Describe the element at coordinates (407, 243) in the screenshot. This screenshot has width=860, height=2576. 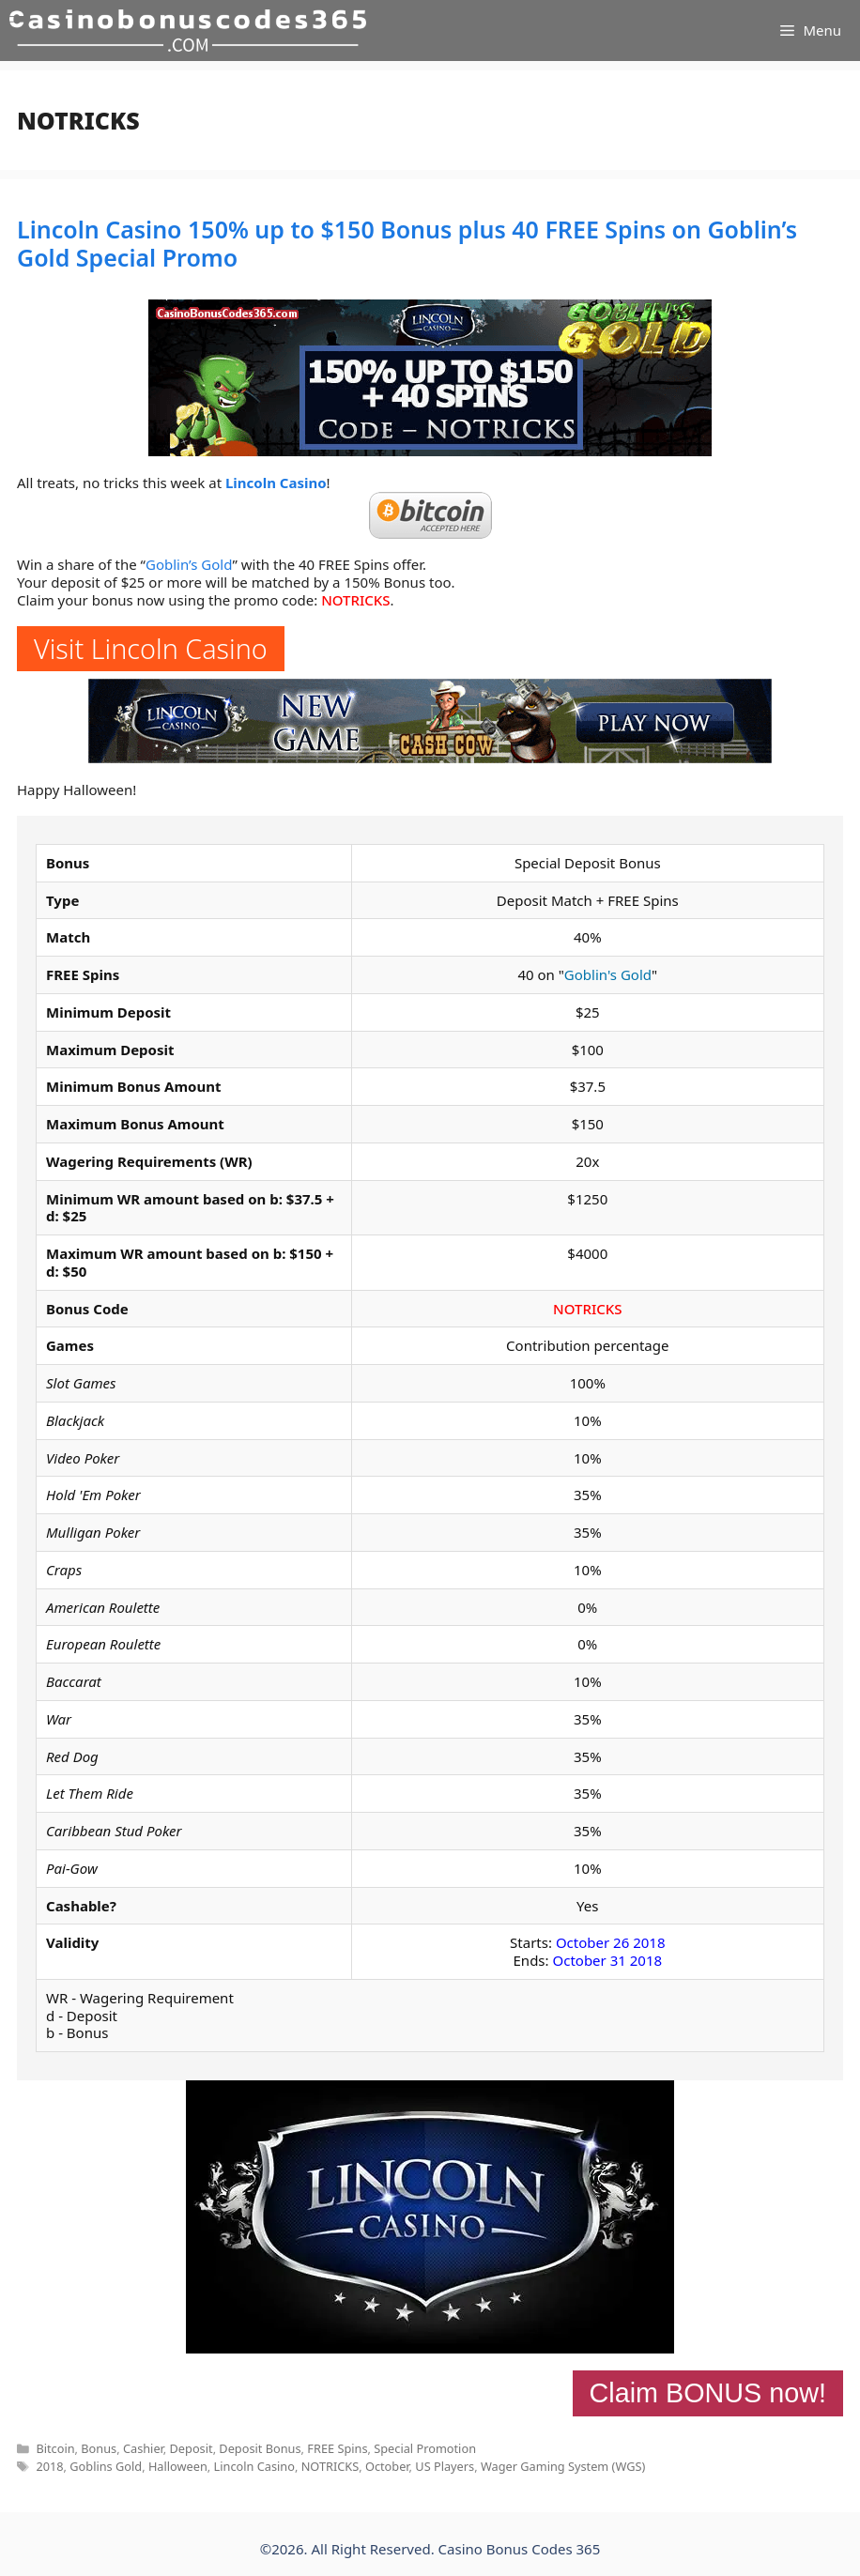
I see `Lincoln Casino 150% up to $150 Bonus plus 40 FREE Spins on Goblin’s Gold Special Promo` at that location.